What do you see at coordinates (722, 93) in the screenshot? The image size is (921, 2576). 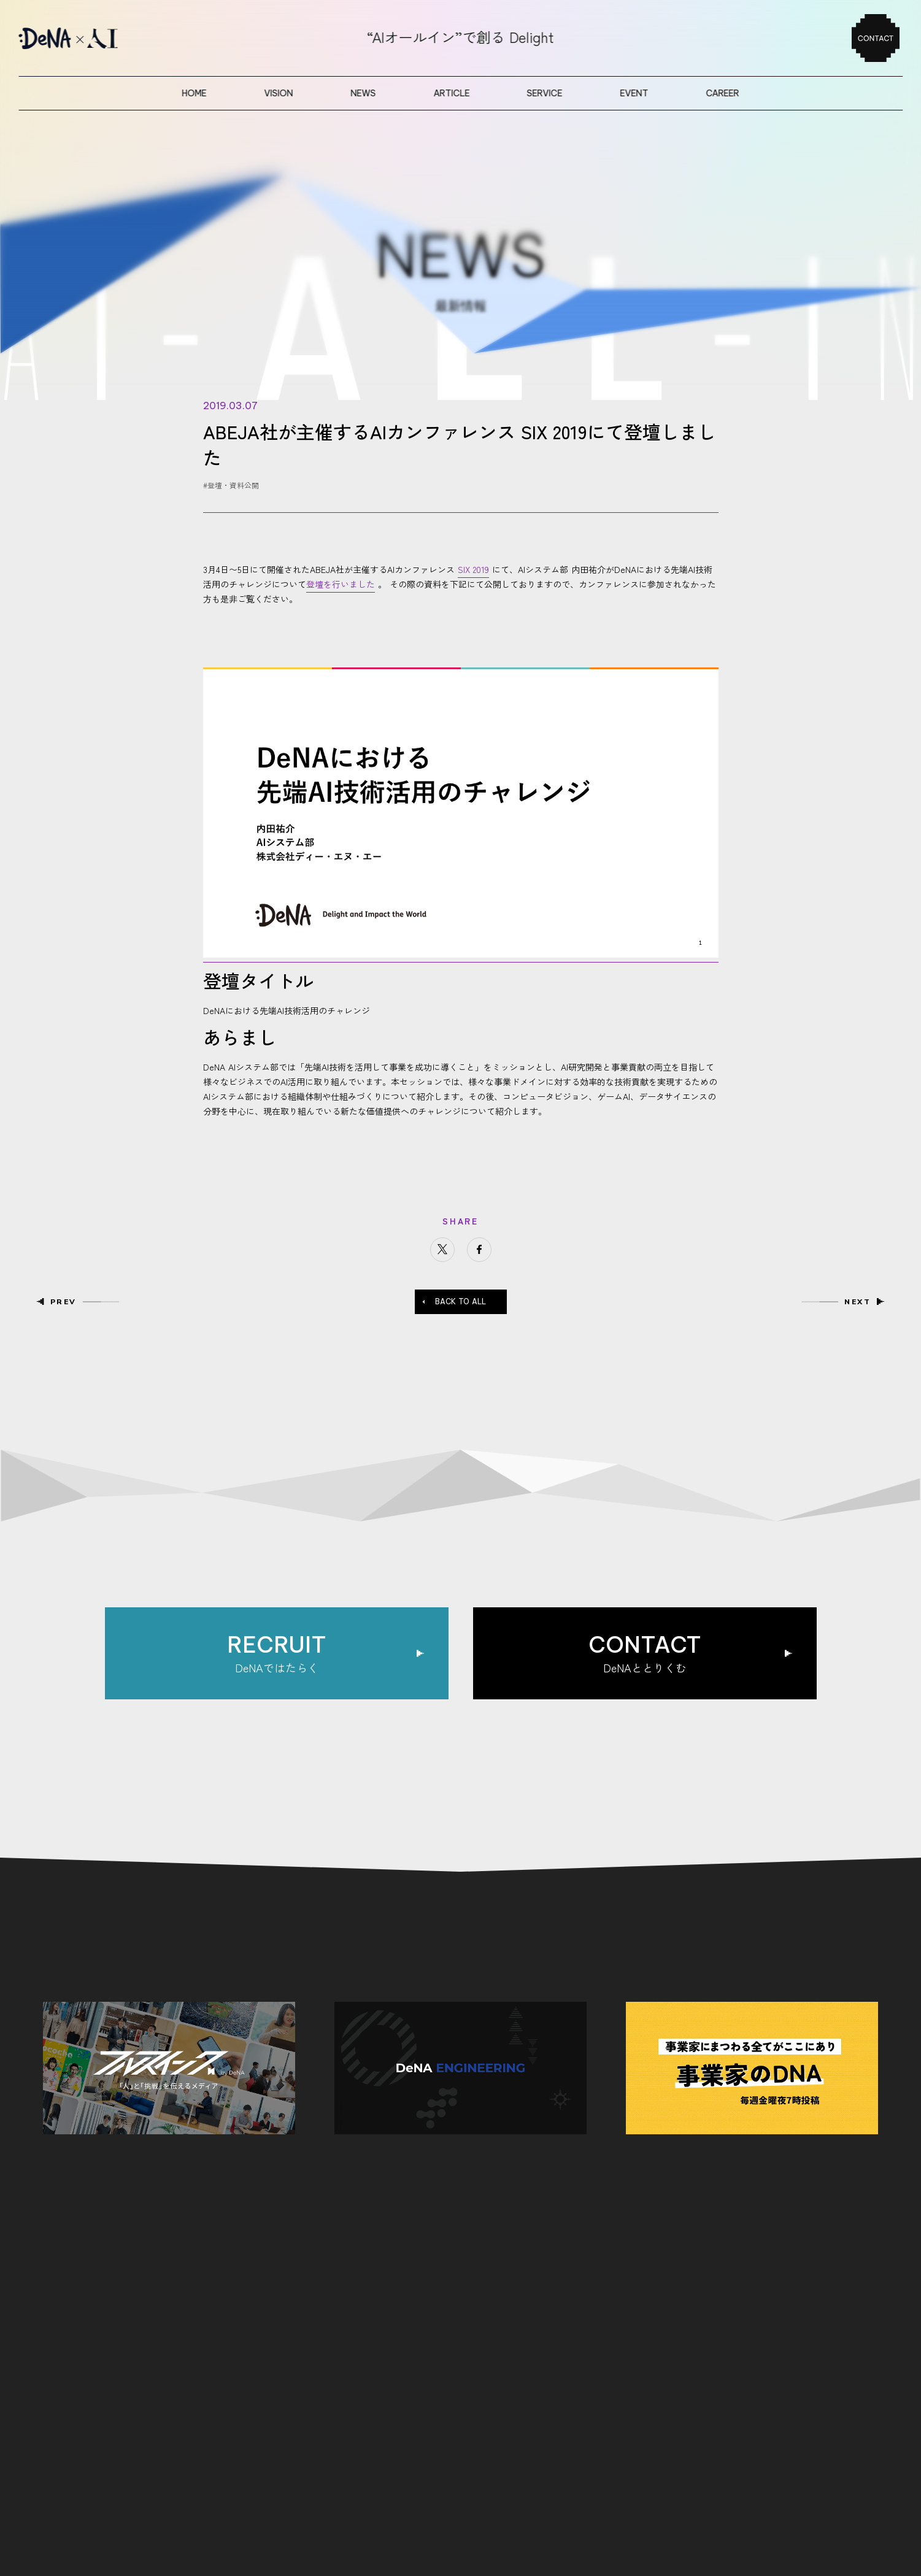 I see `career` at bounding box center [722, 93].